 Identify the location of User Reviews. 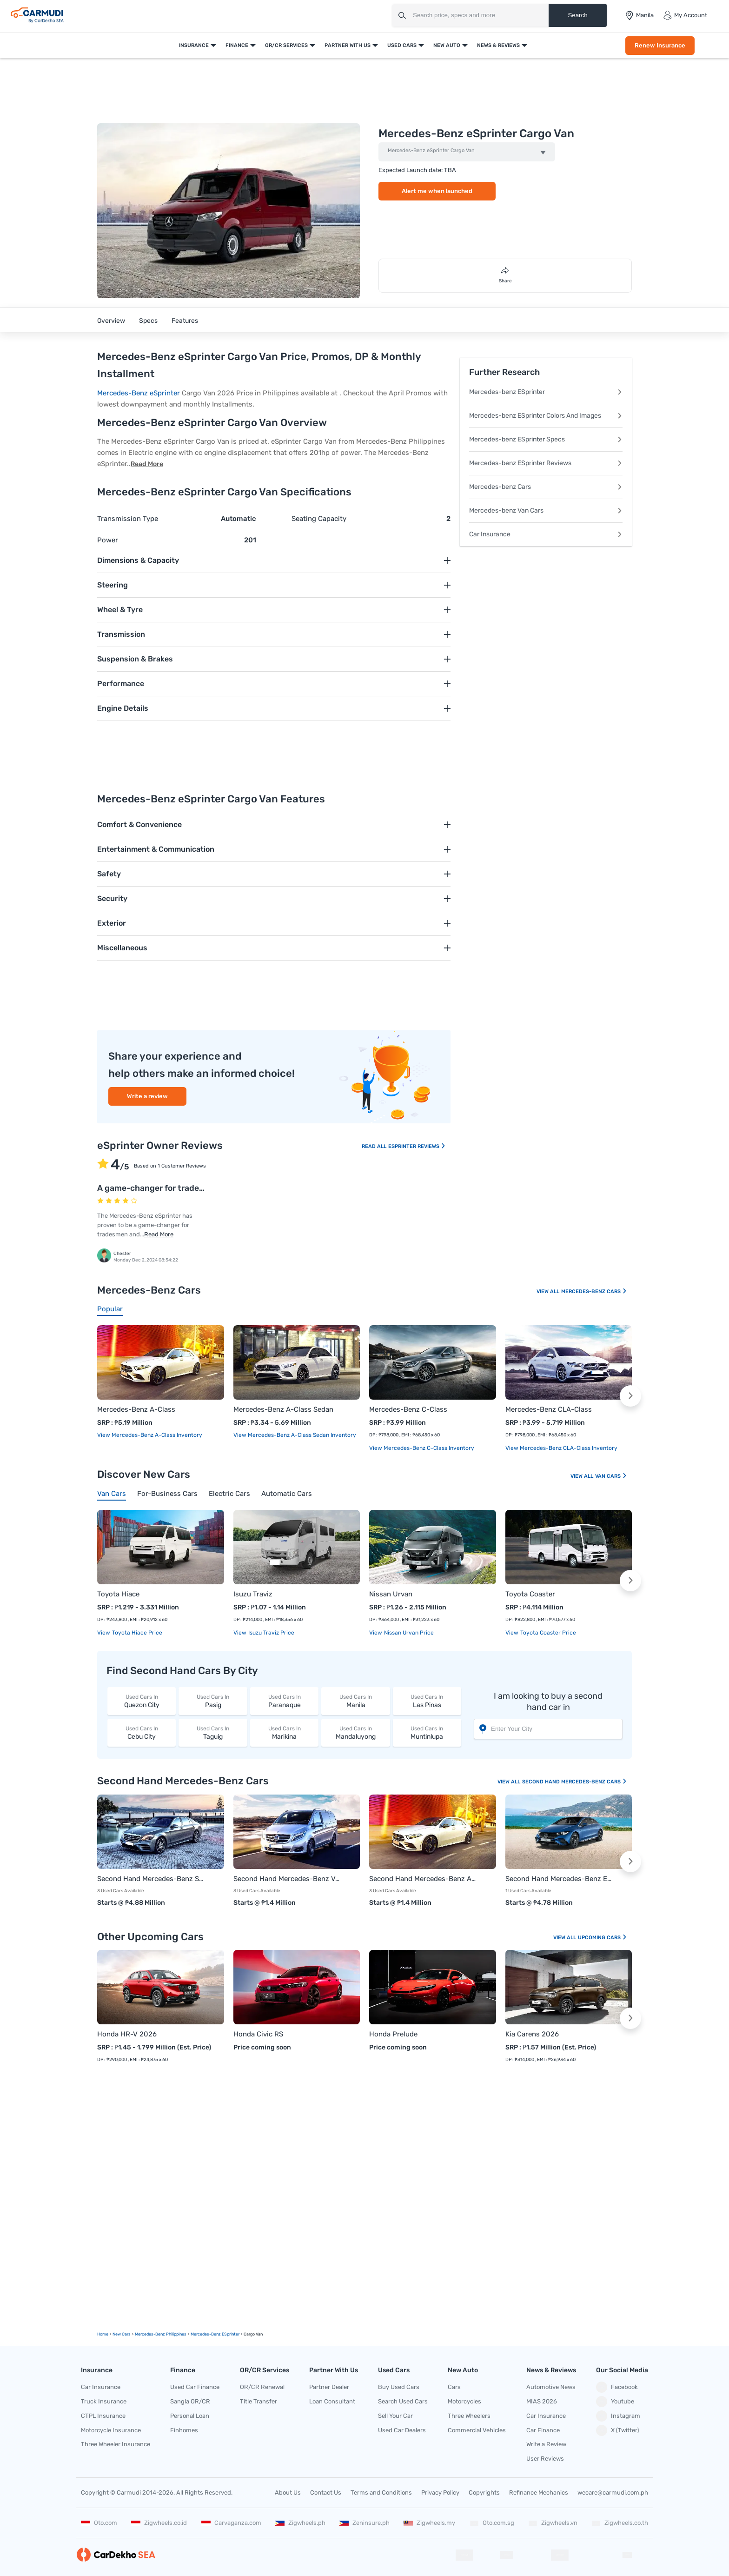
(545, 2458).